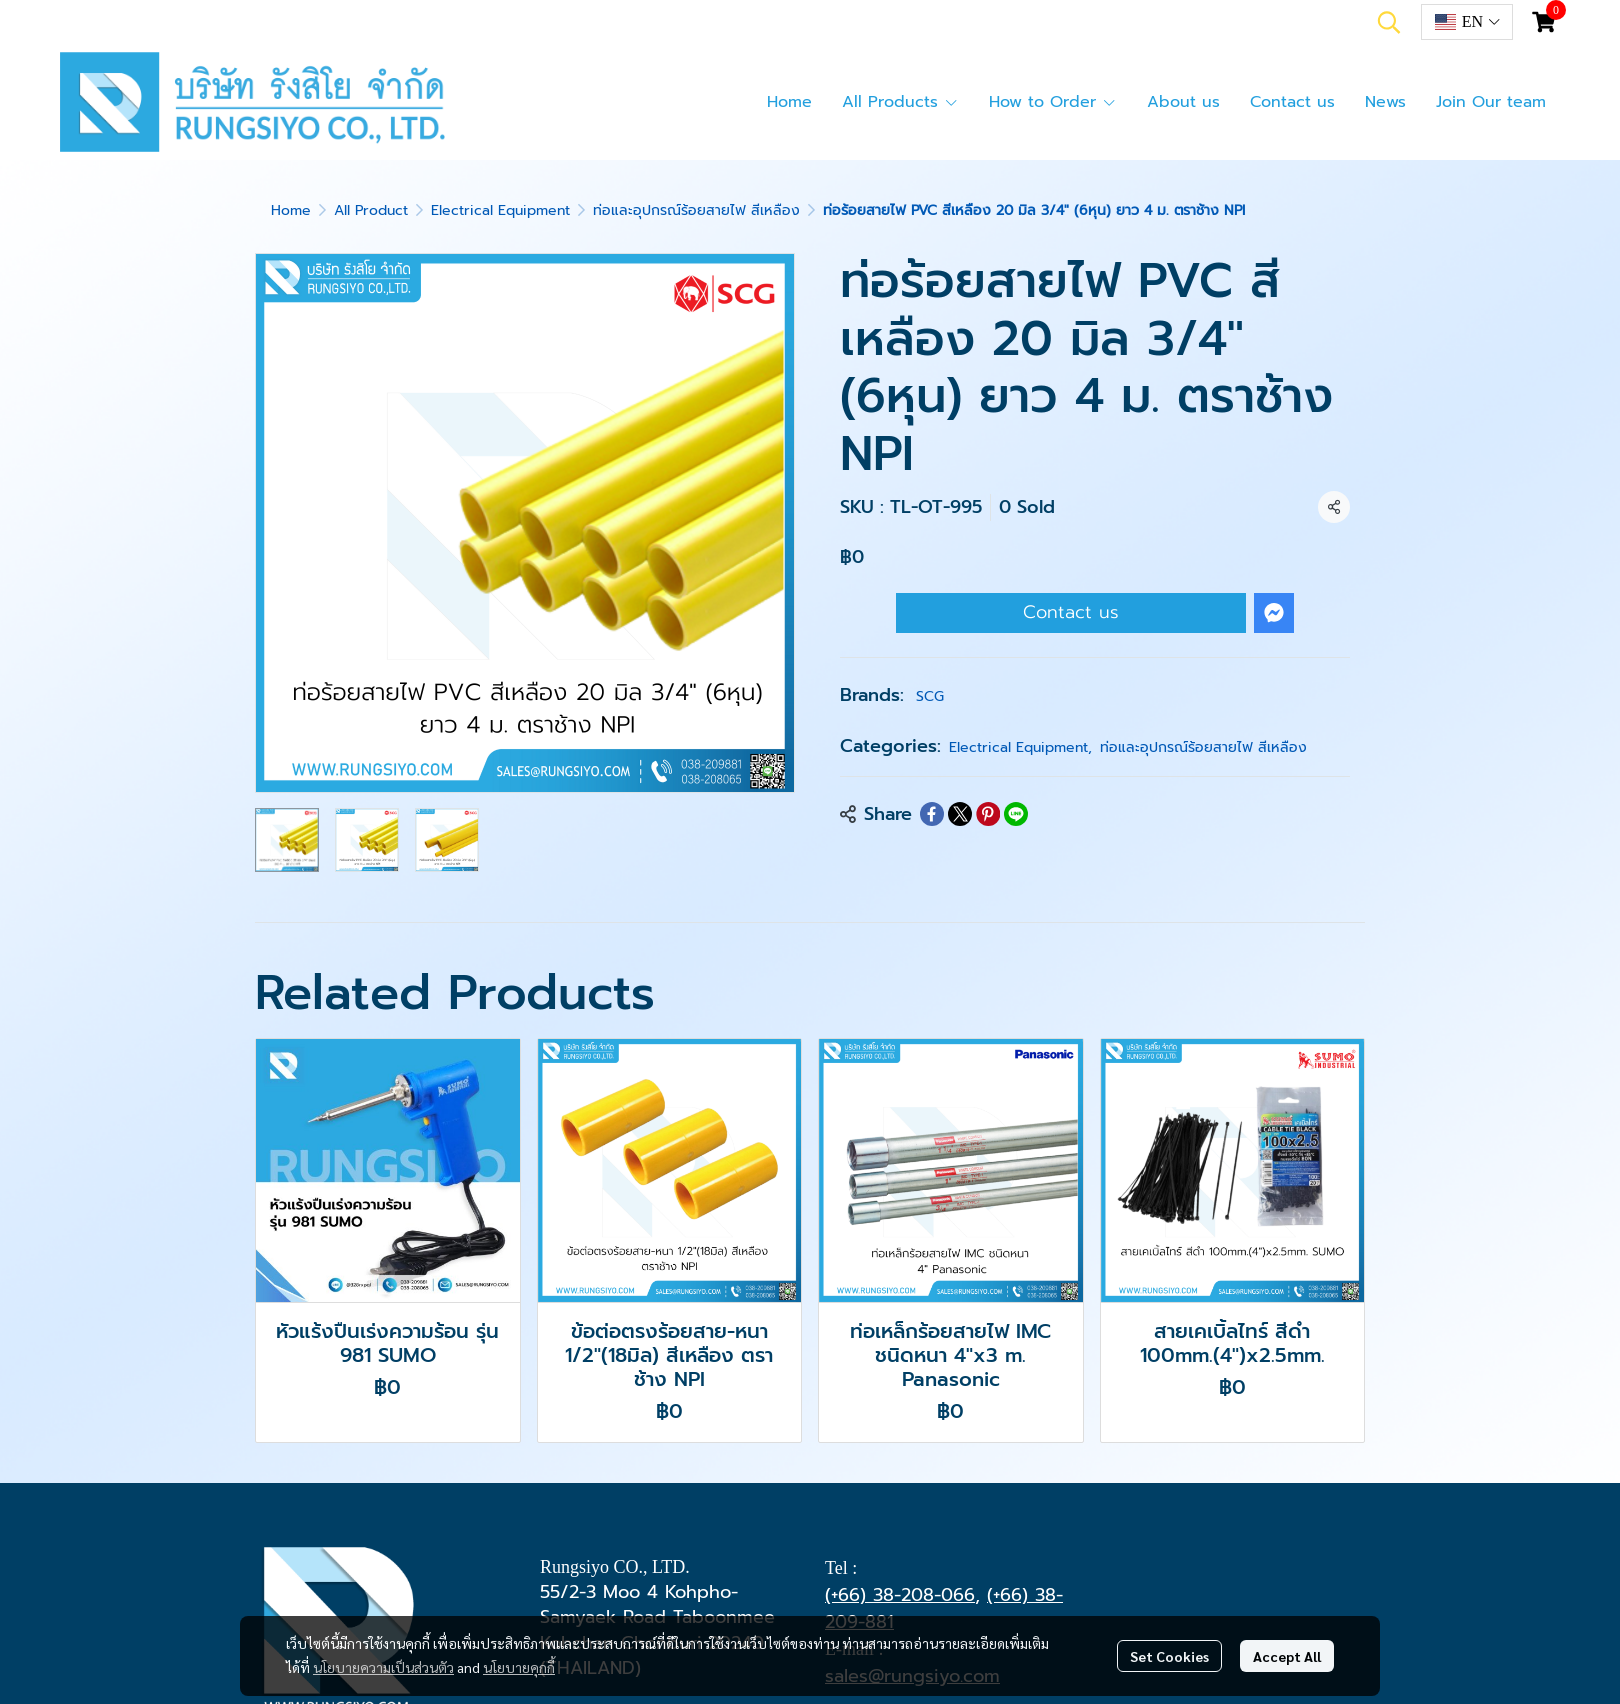  I want to click on SCG, so click(930, 696).